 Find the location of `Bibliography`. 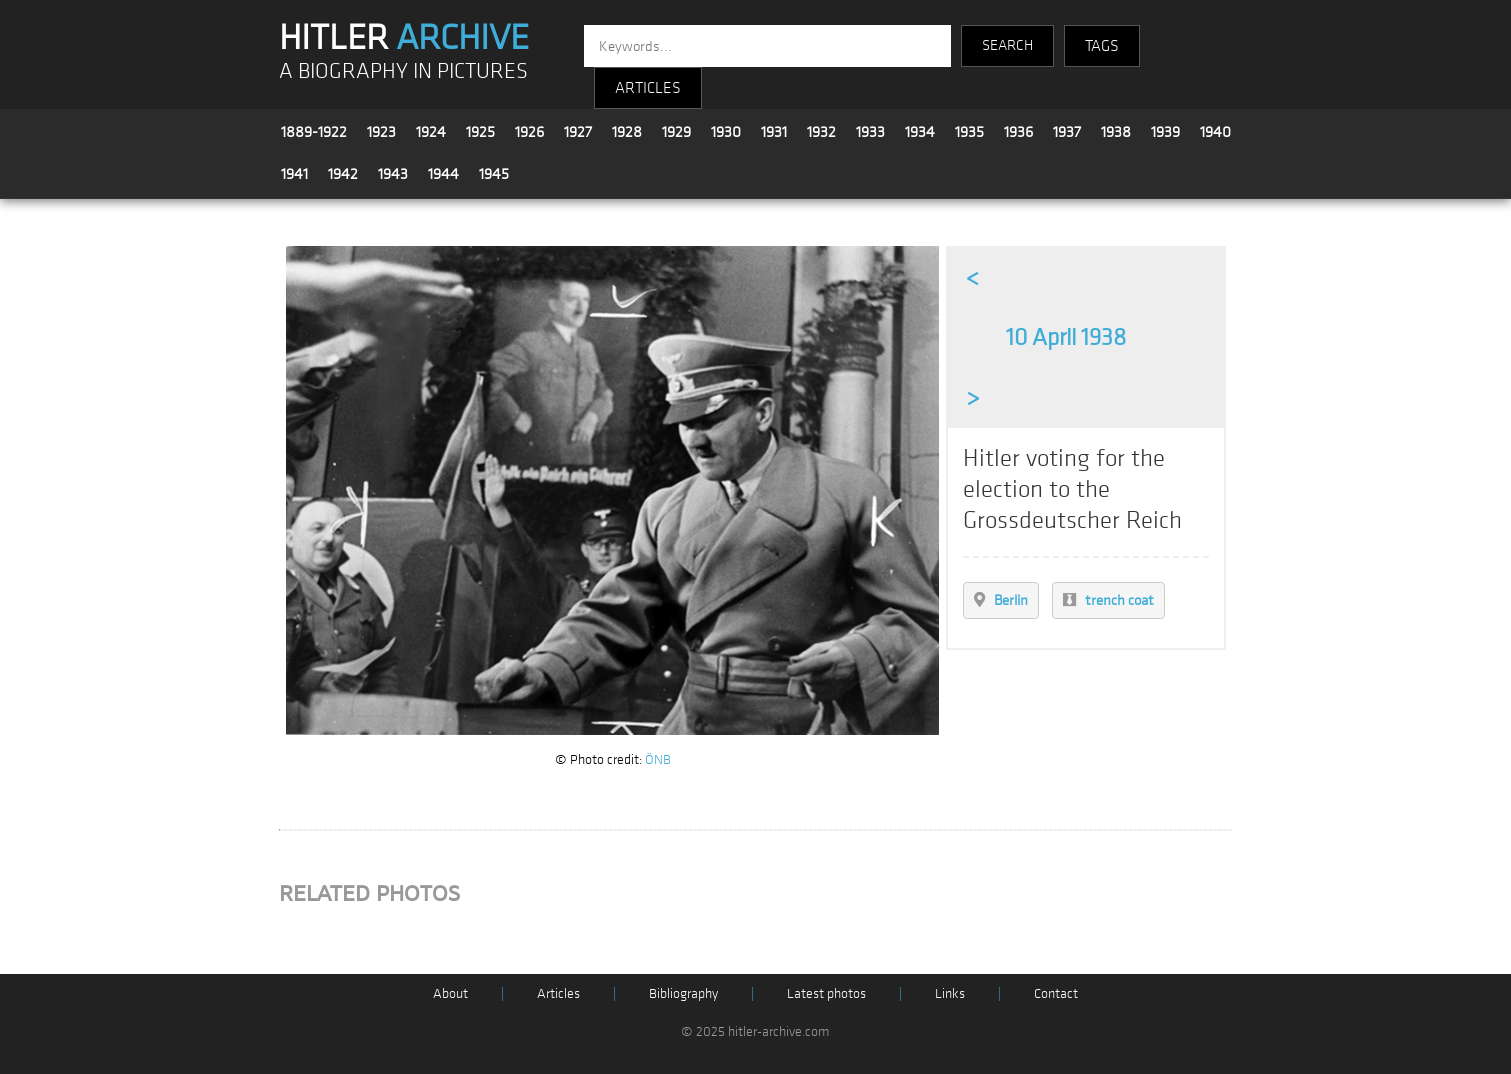

Bibliography is located at coordinates (683, 993).